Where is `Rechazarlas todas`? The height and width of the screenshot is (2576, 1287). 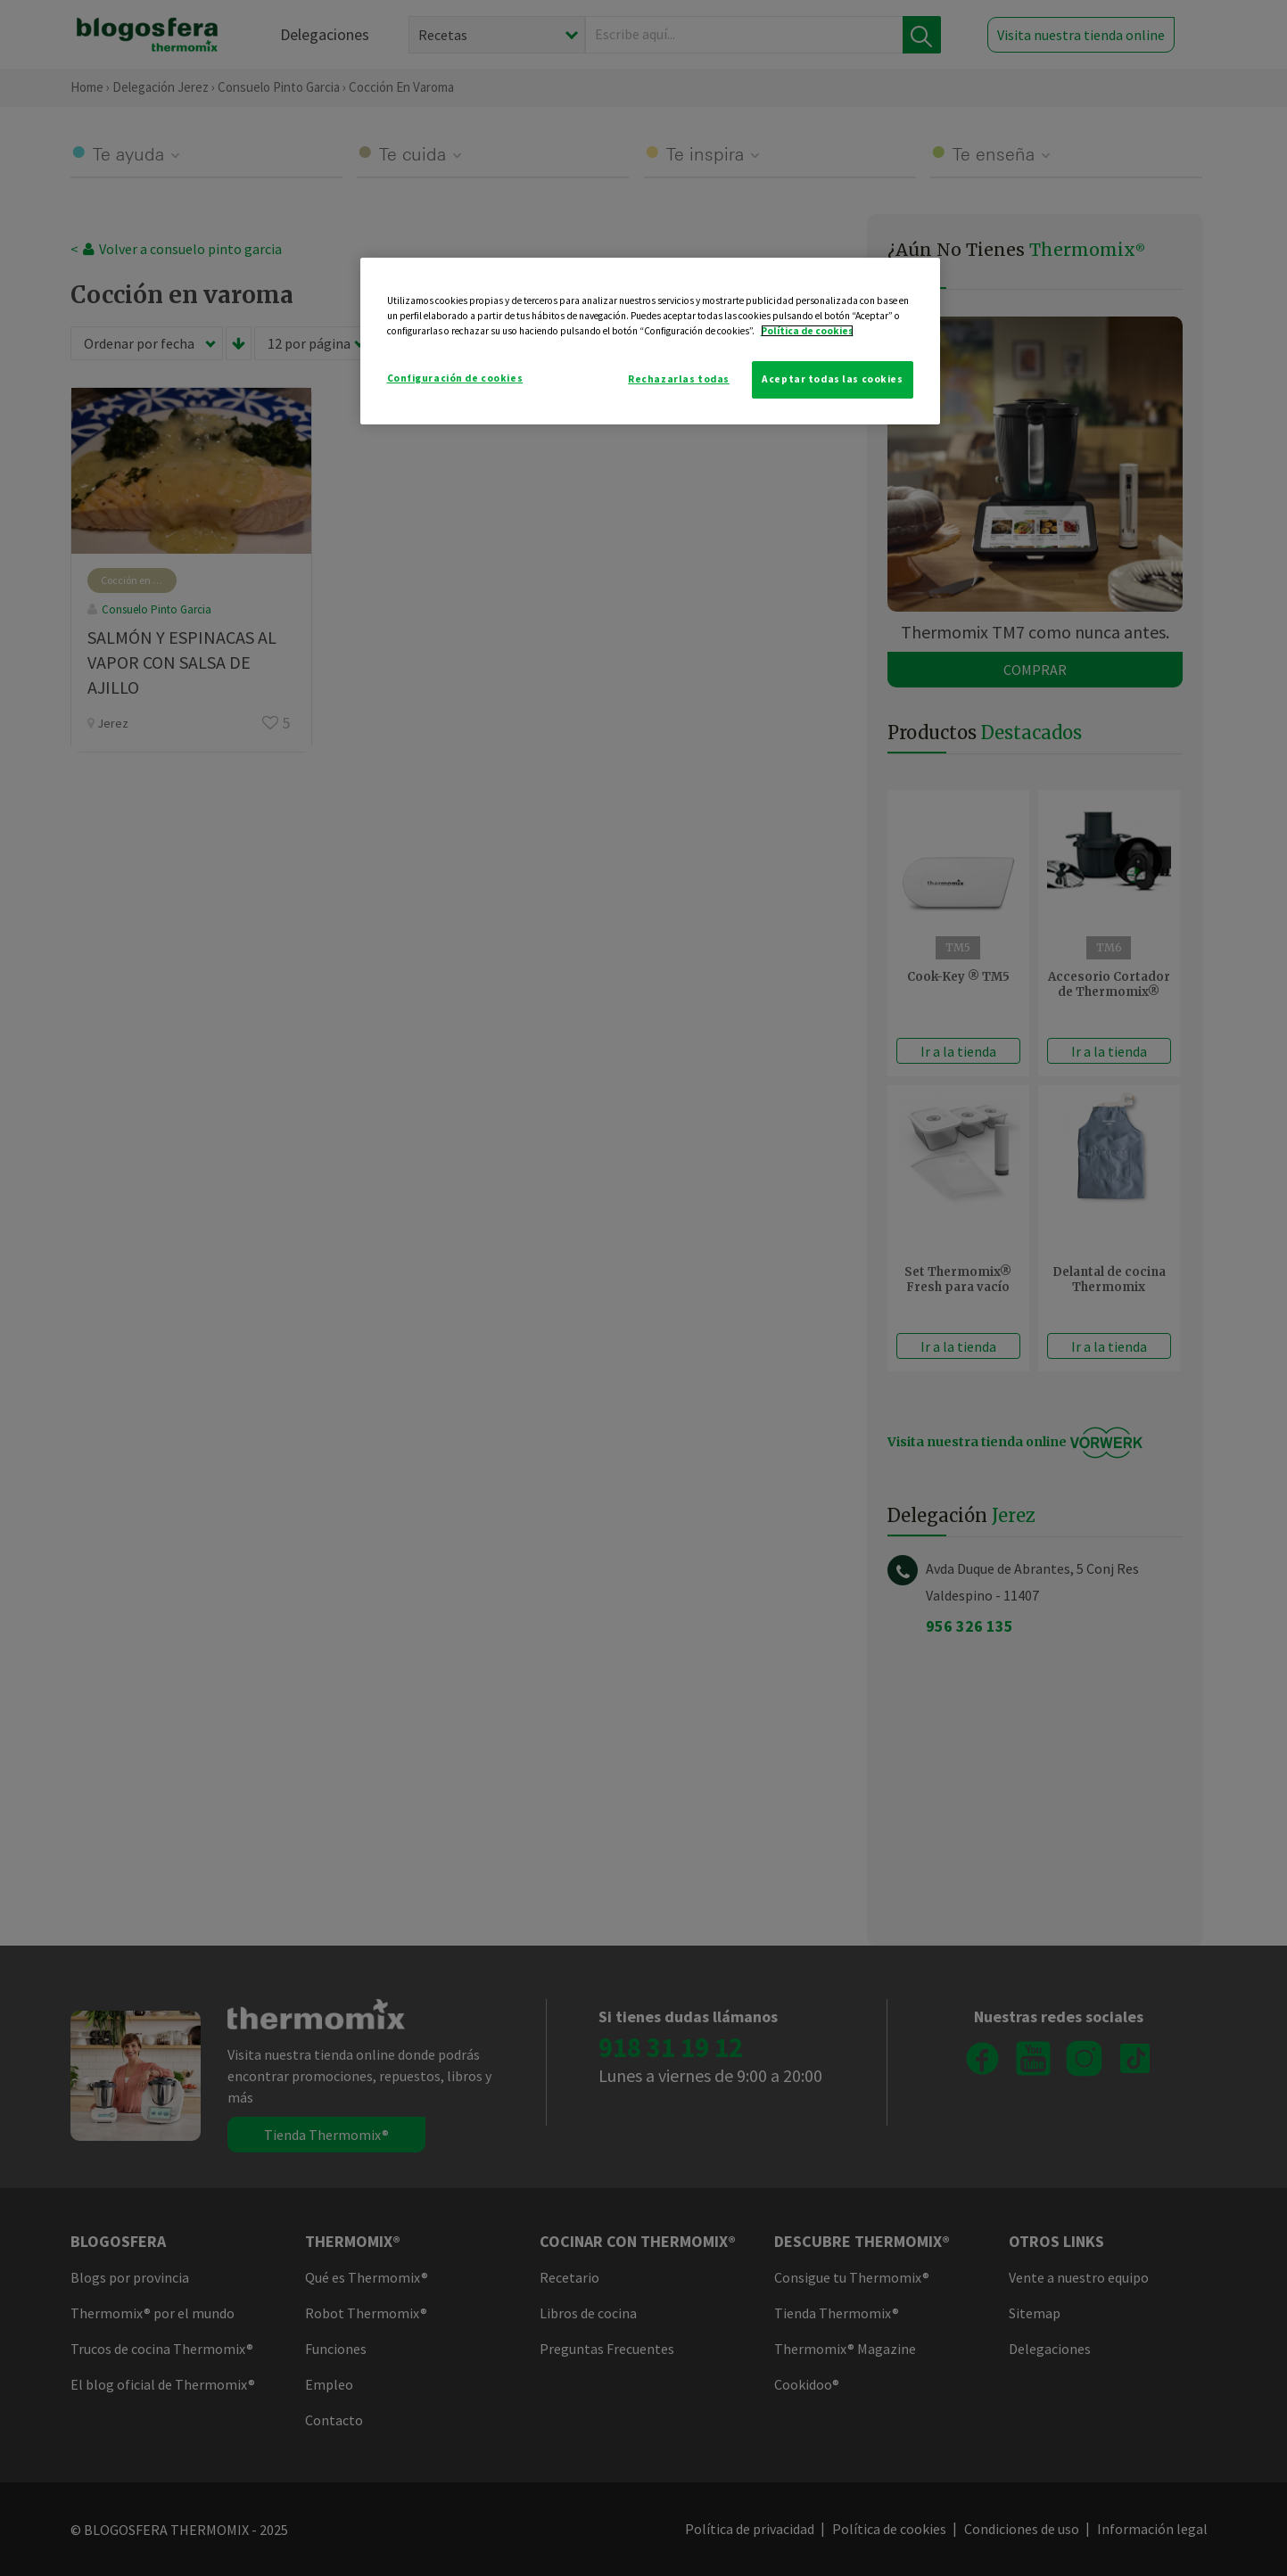
Rechazarlas todas is located at coordinates (679, 379).